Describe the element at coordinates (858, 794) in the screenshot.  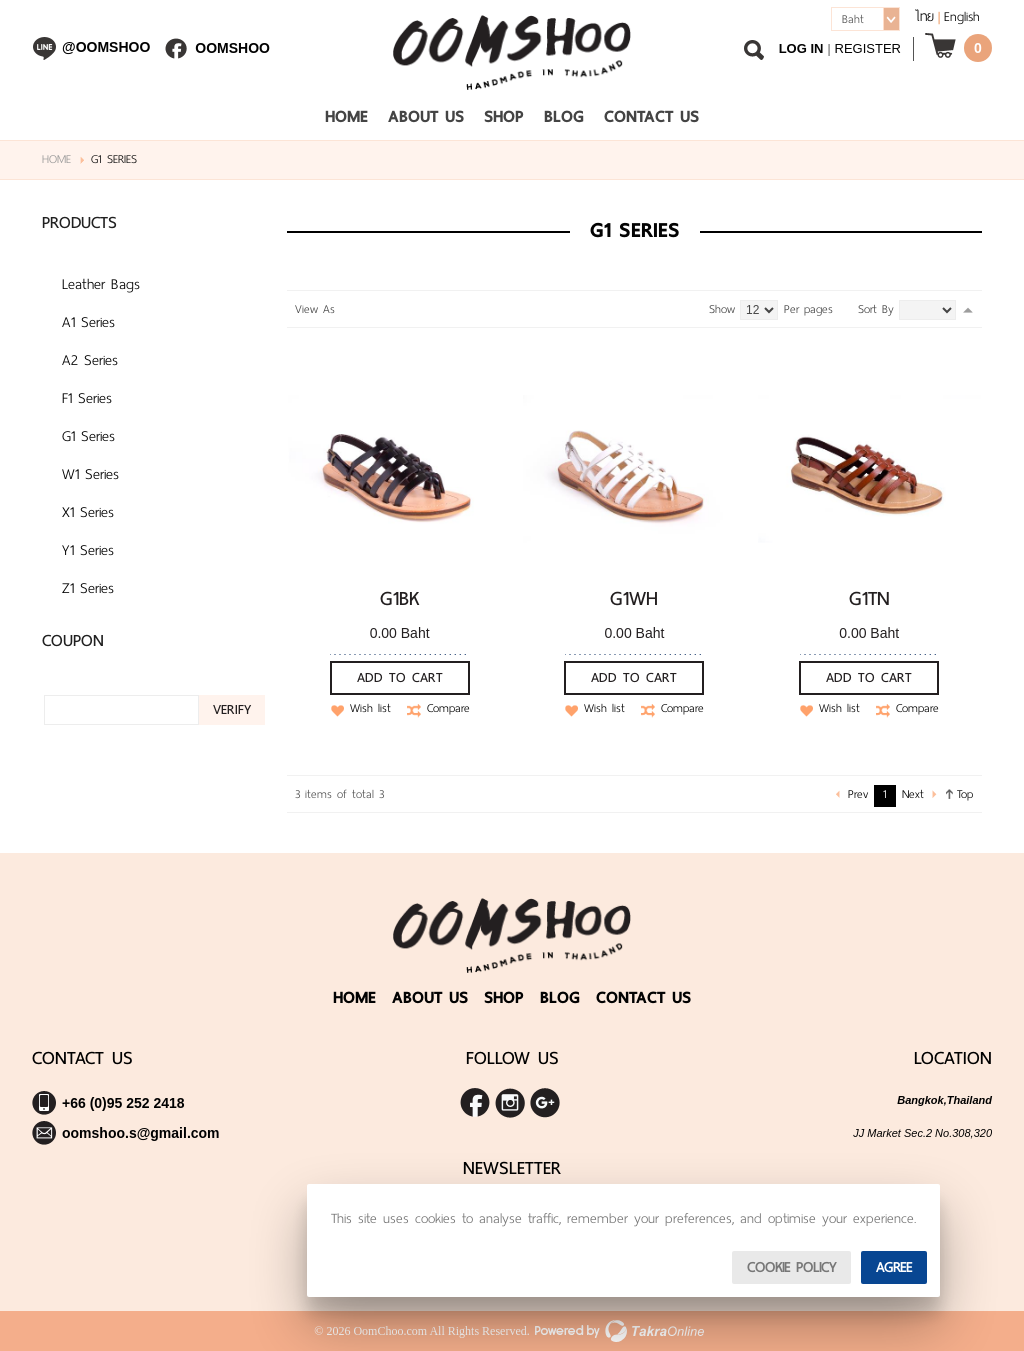
I see `Prev` at that location.